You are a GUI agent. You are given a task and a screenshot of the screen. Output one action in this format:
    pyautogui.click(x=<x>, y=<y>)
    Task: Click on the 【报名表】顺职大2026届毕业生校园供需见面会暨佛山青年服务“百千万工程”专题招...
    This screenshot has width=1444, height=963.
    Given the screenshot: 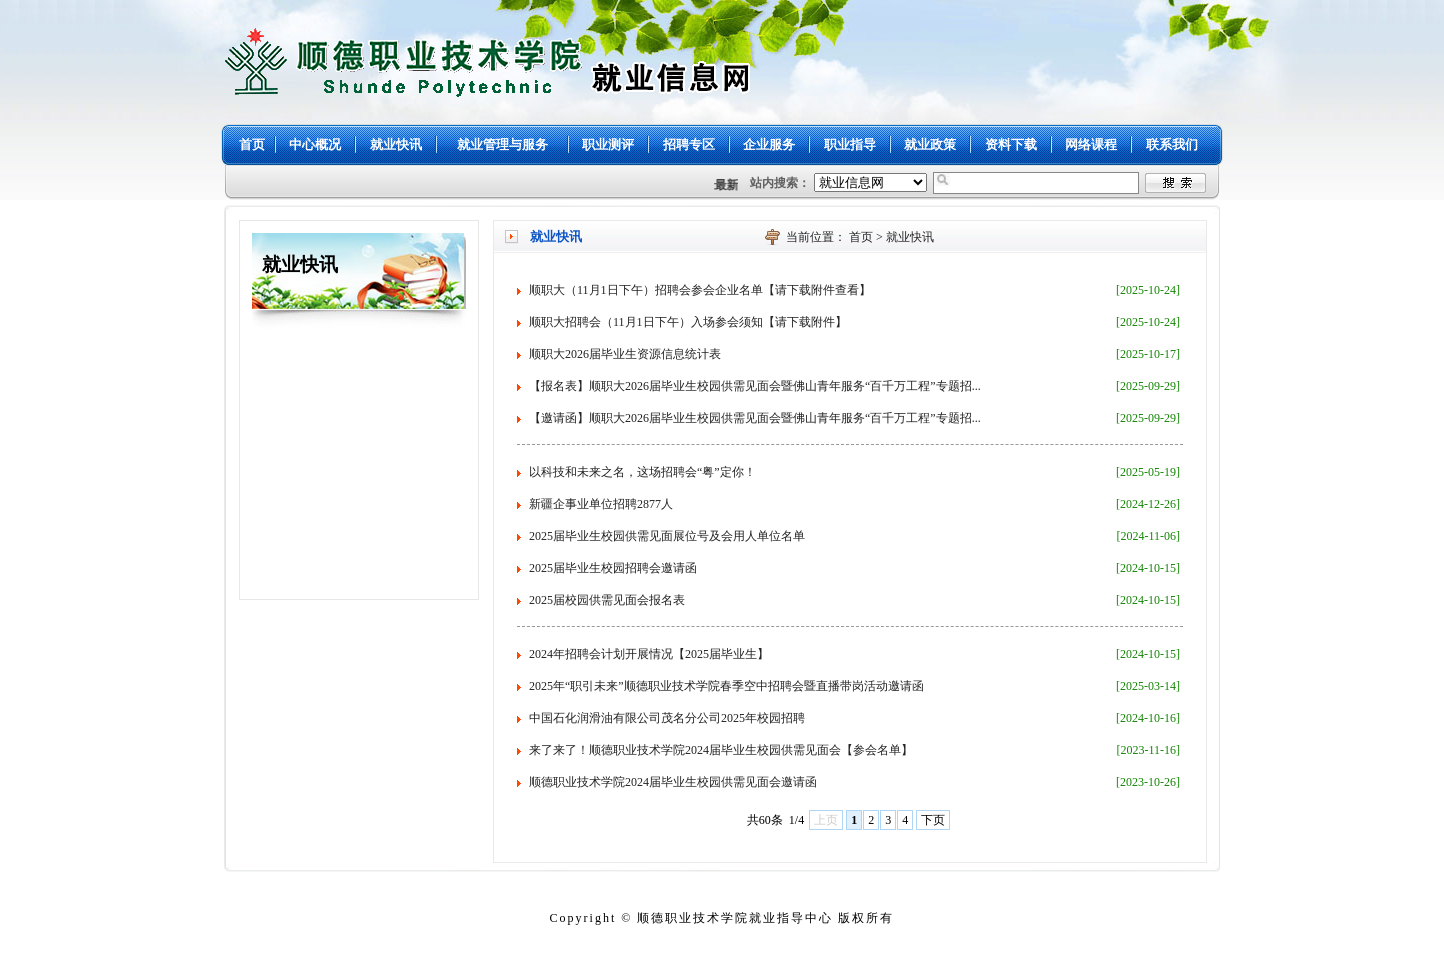 What is the action you would take?
    pyautogui.click(x=755, y=386)
    